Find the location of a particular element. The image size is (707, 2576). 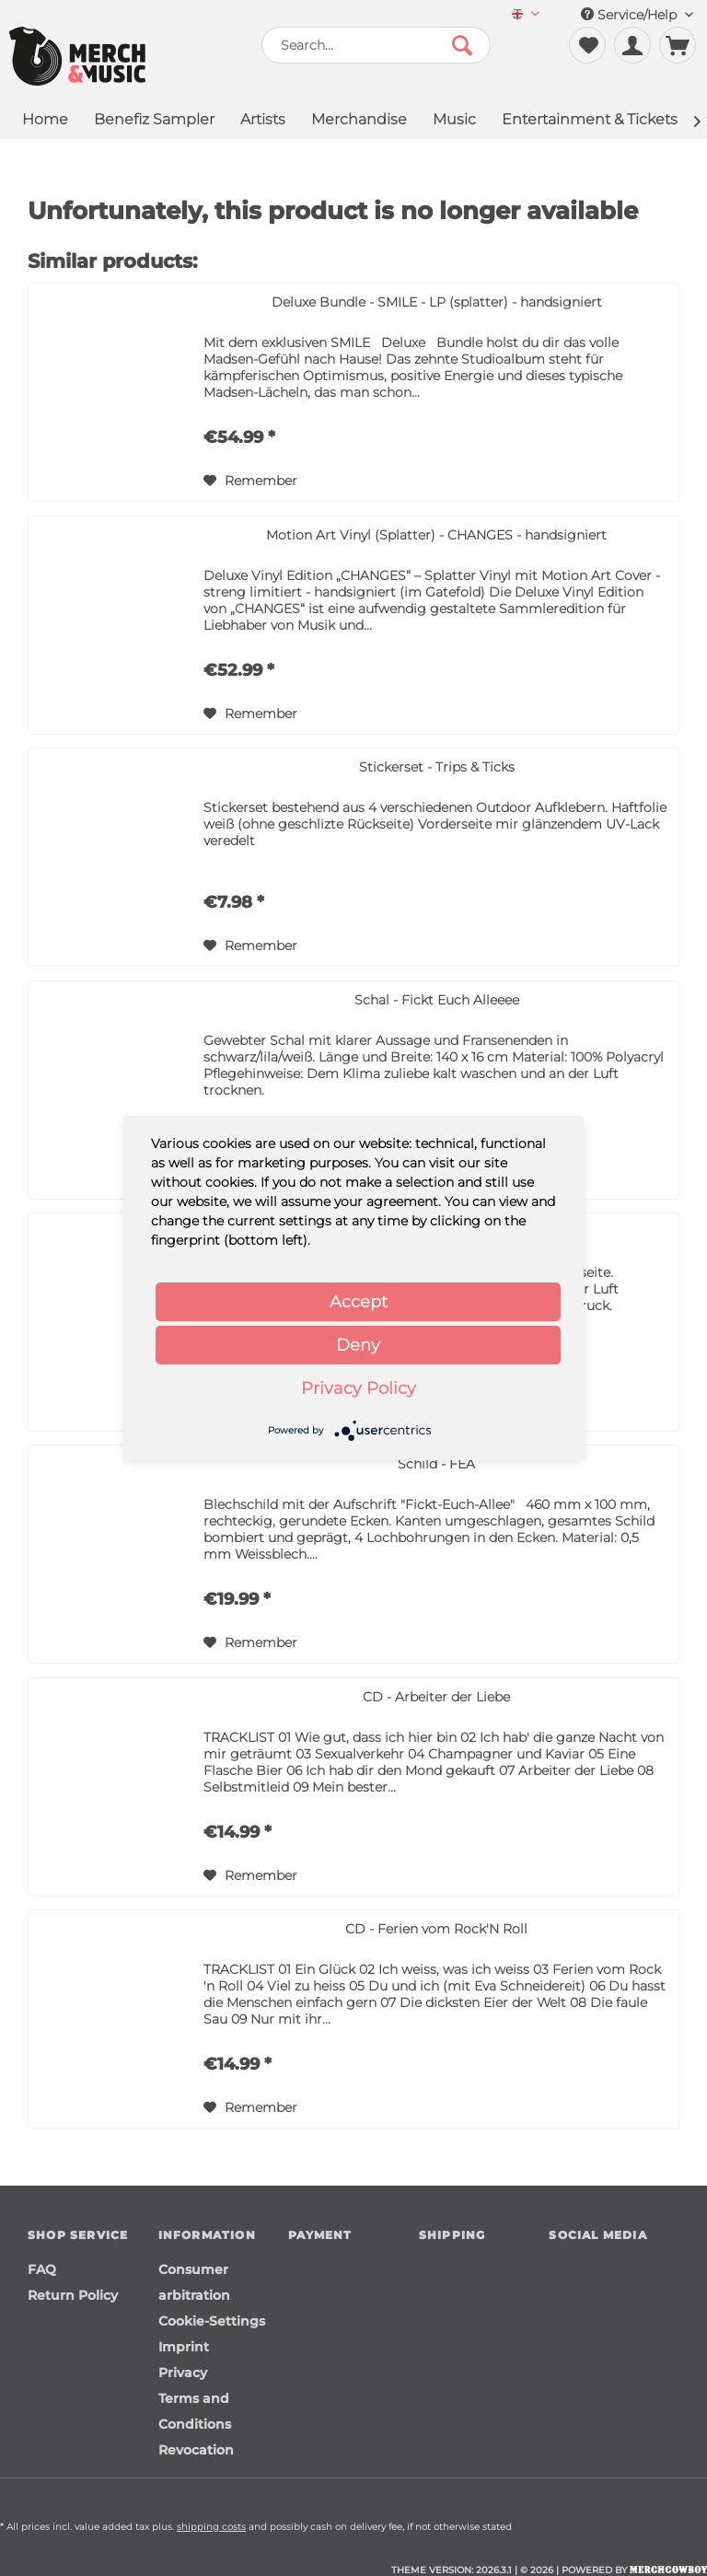

Deluxe Bundle - SMILE - LP (splatter) - handsigniert is located at coordinates (437, 302).